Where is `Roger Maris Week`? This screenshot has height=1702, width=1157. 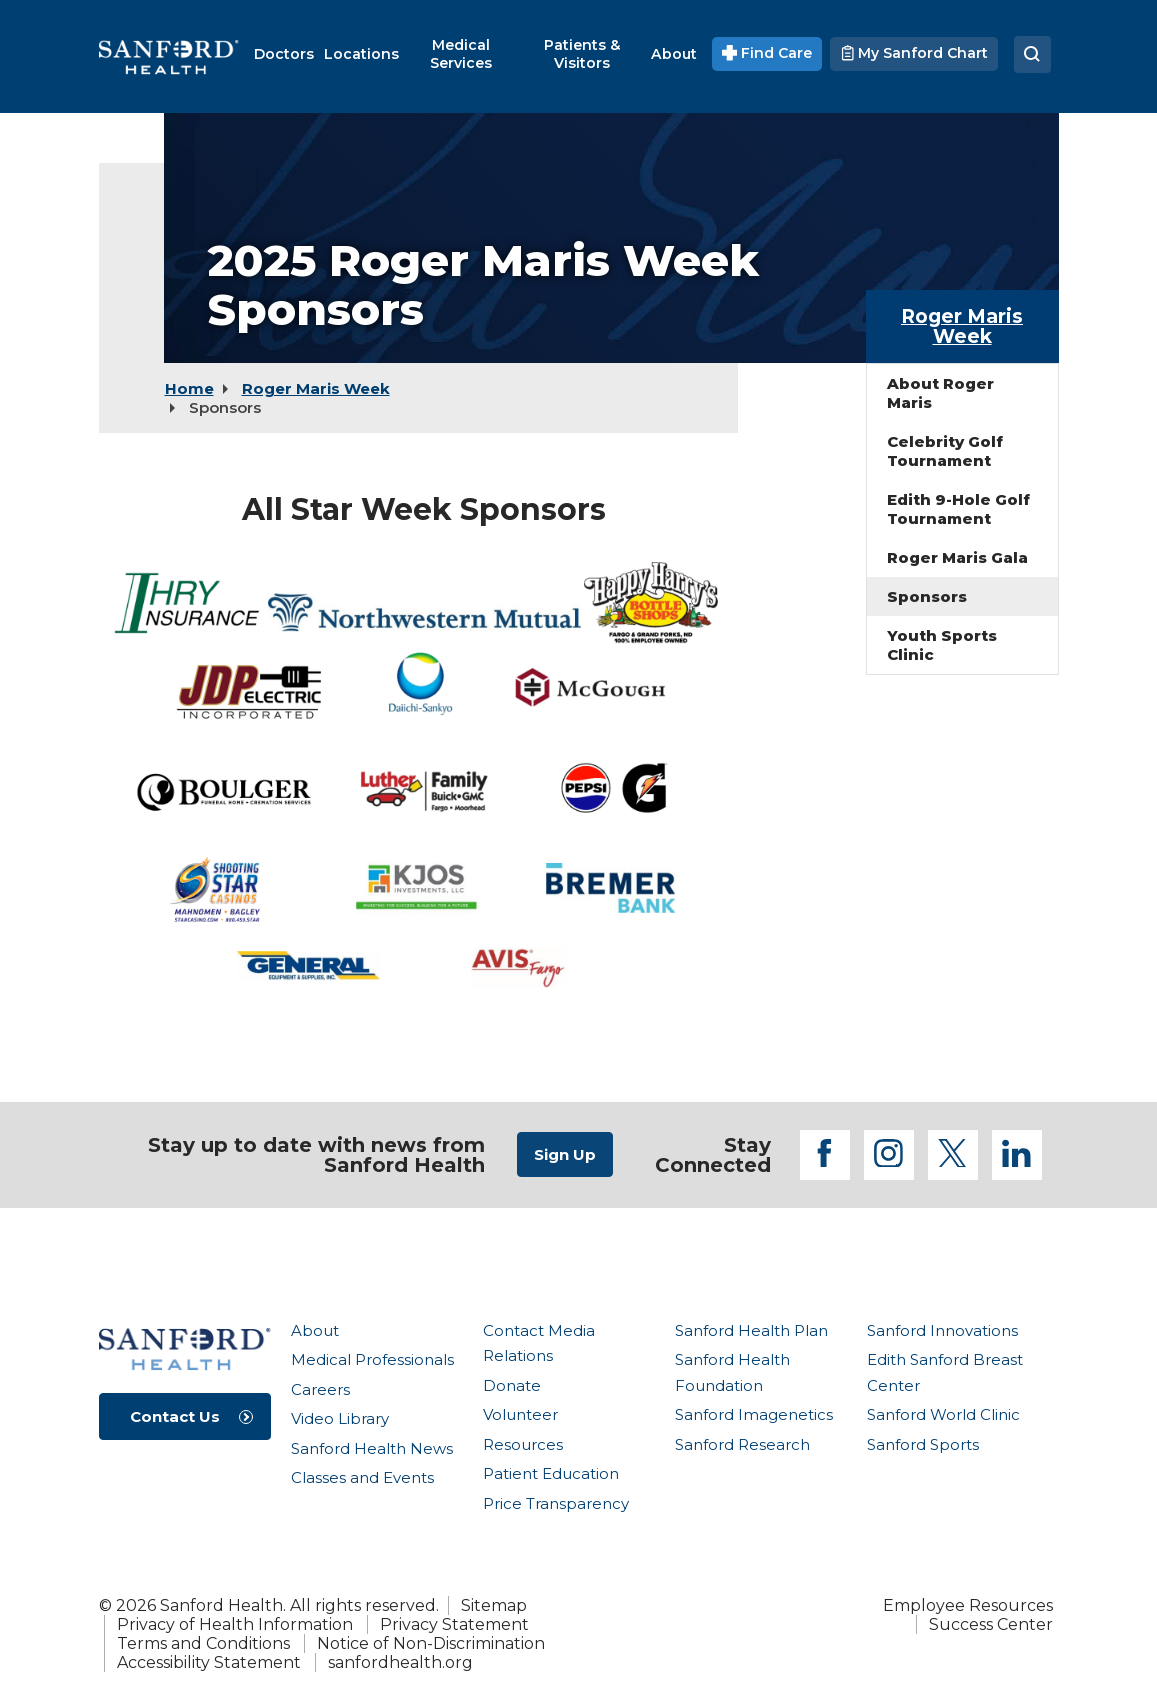
Roger Maris Week is located at coordinates (316, 388).